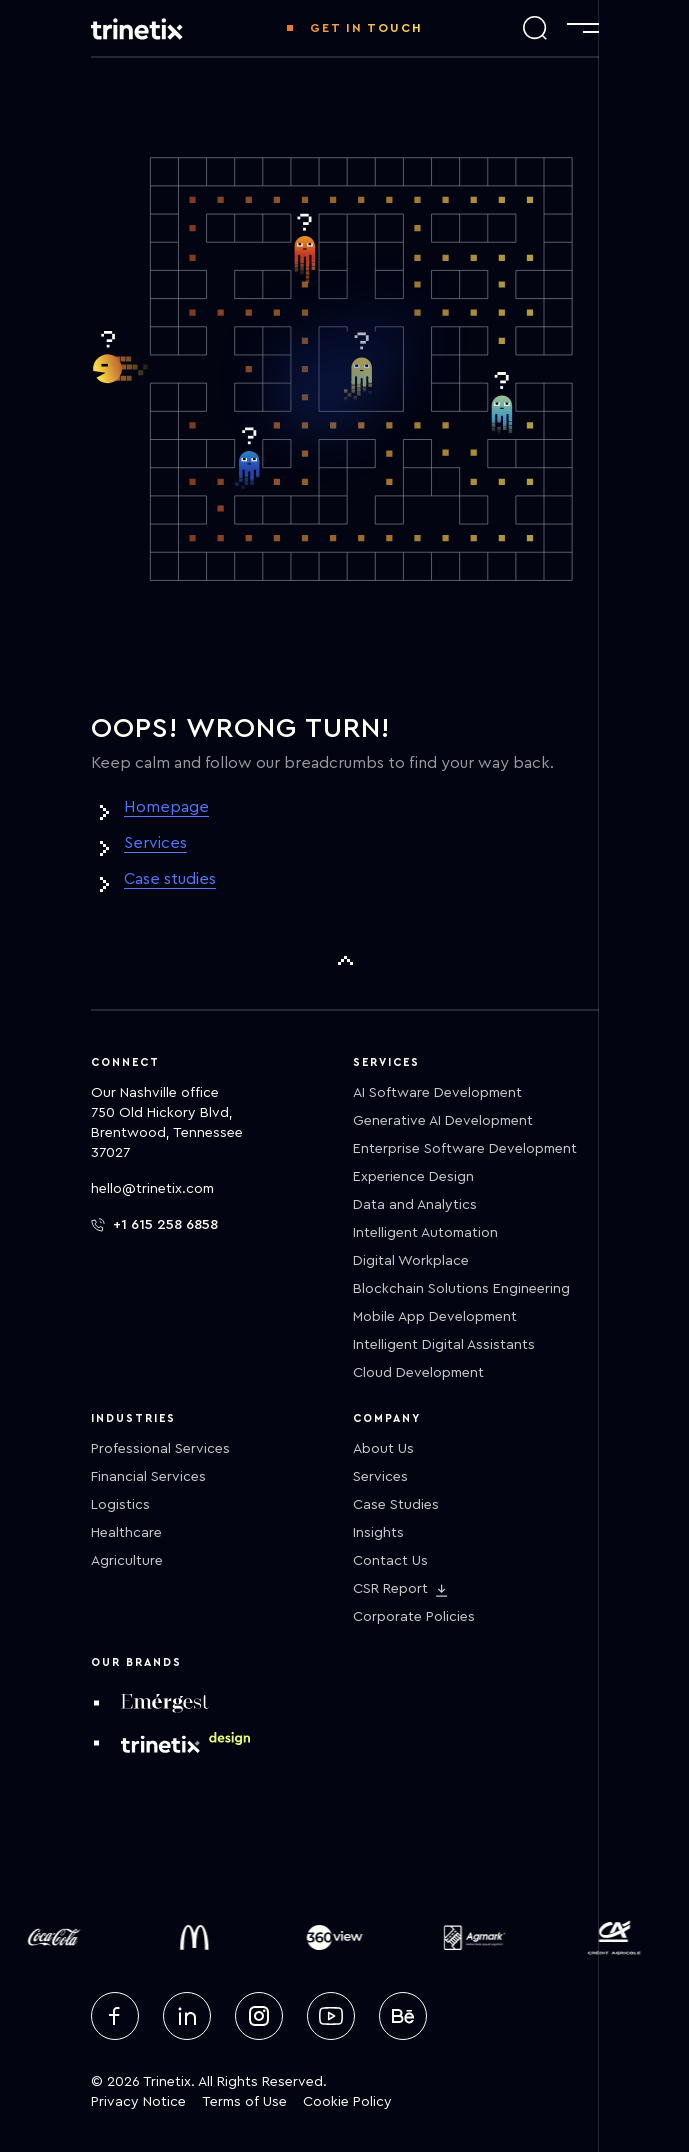 The width and height of the screenshot is (689, 2152). Describe the element at coordinates (465, 1149) in the screenshot. I see `Enterprise Software Development` at that location.